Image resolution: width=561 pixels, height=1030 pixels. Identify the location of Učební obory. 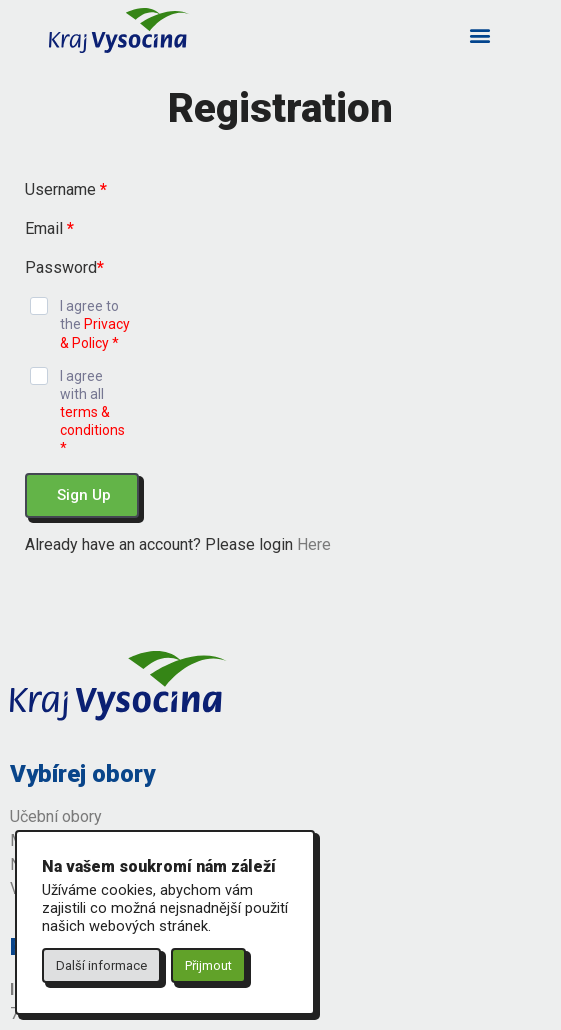
(56, 816).